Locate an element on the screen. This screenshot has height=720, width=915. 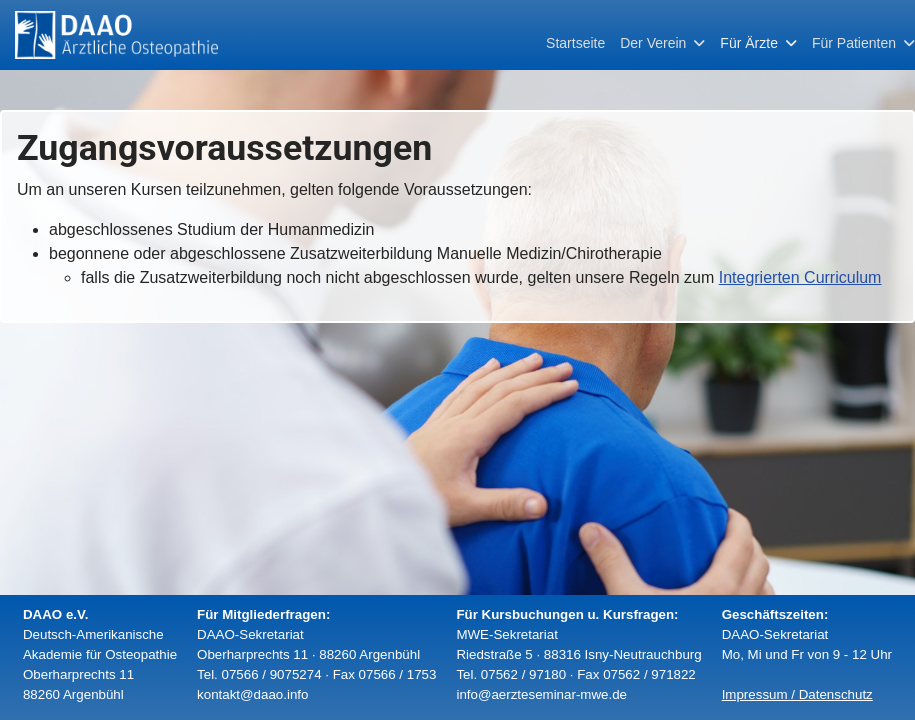
Für Ärzte is located at coordinates (749, 43).